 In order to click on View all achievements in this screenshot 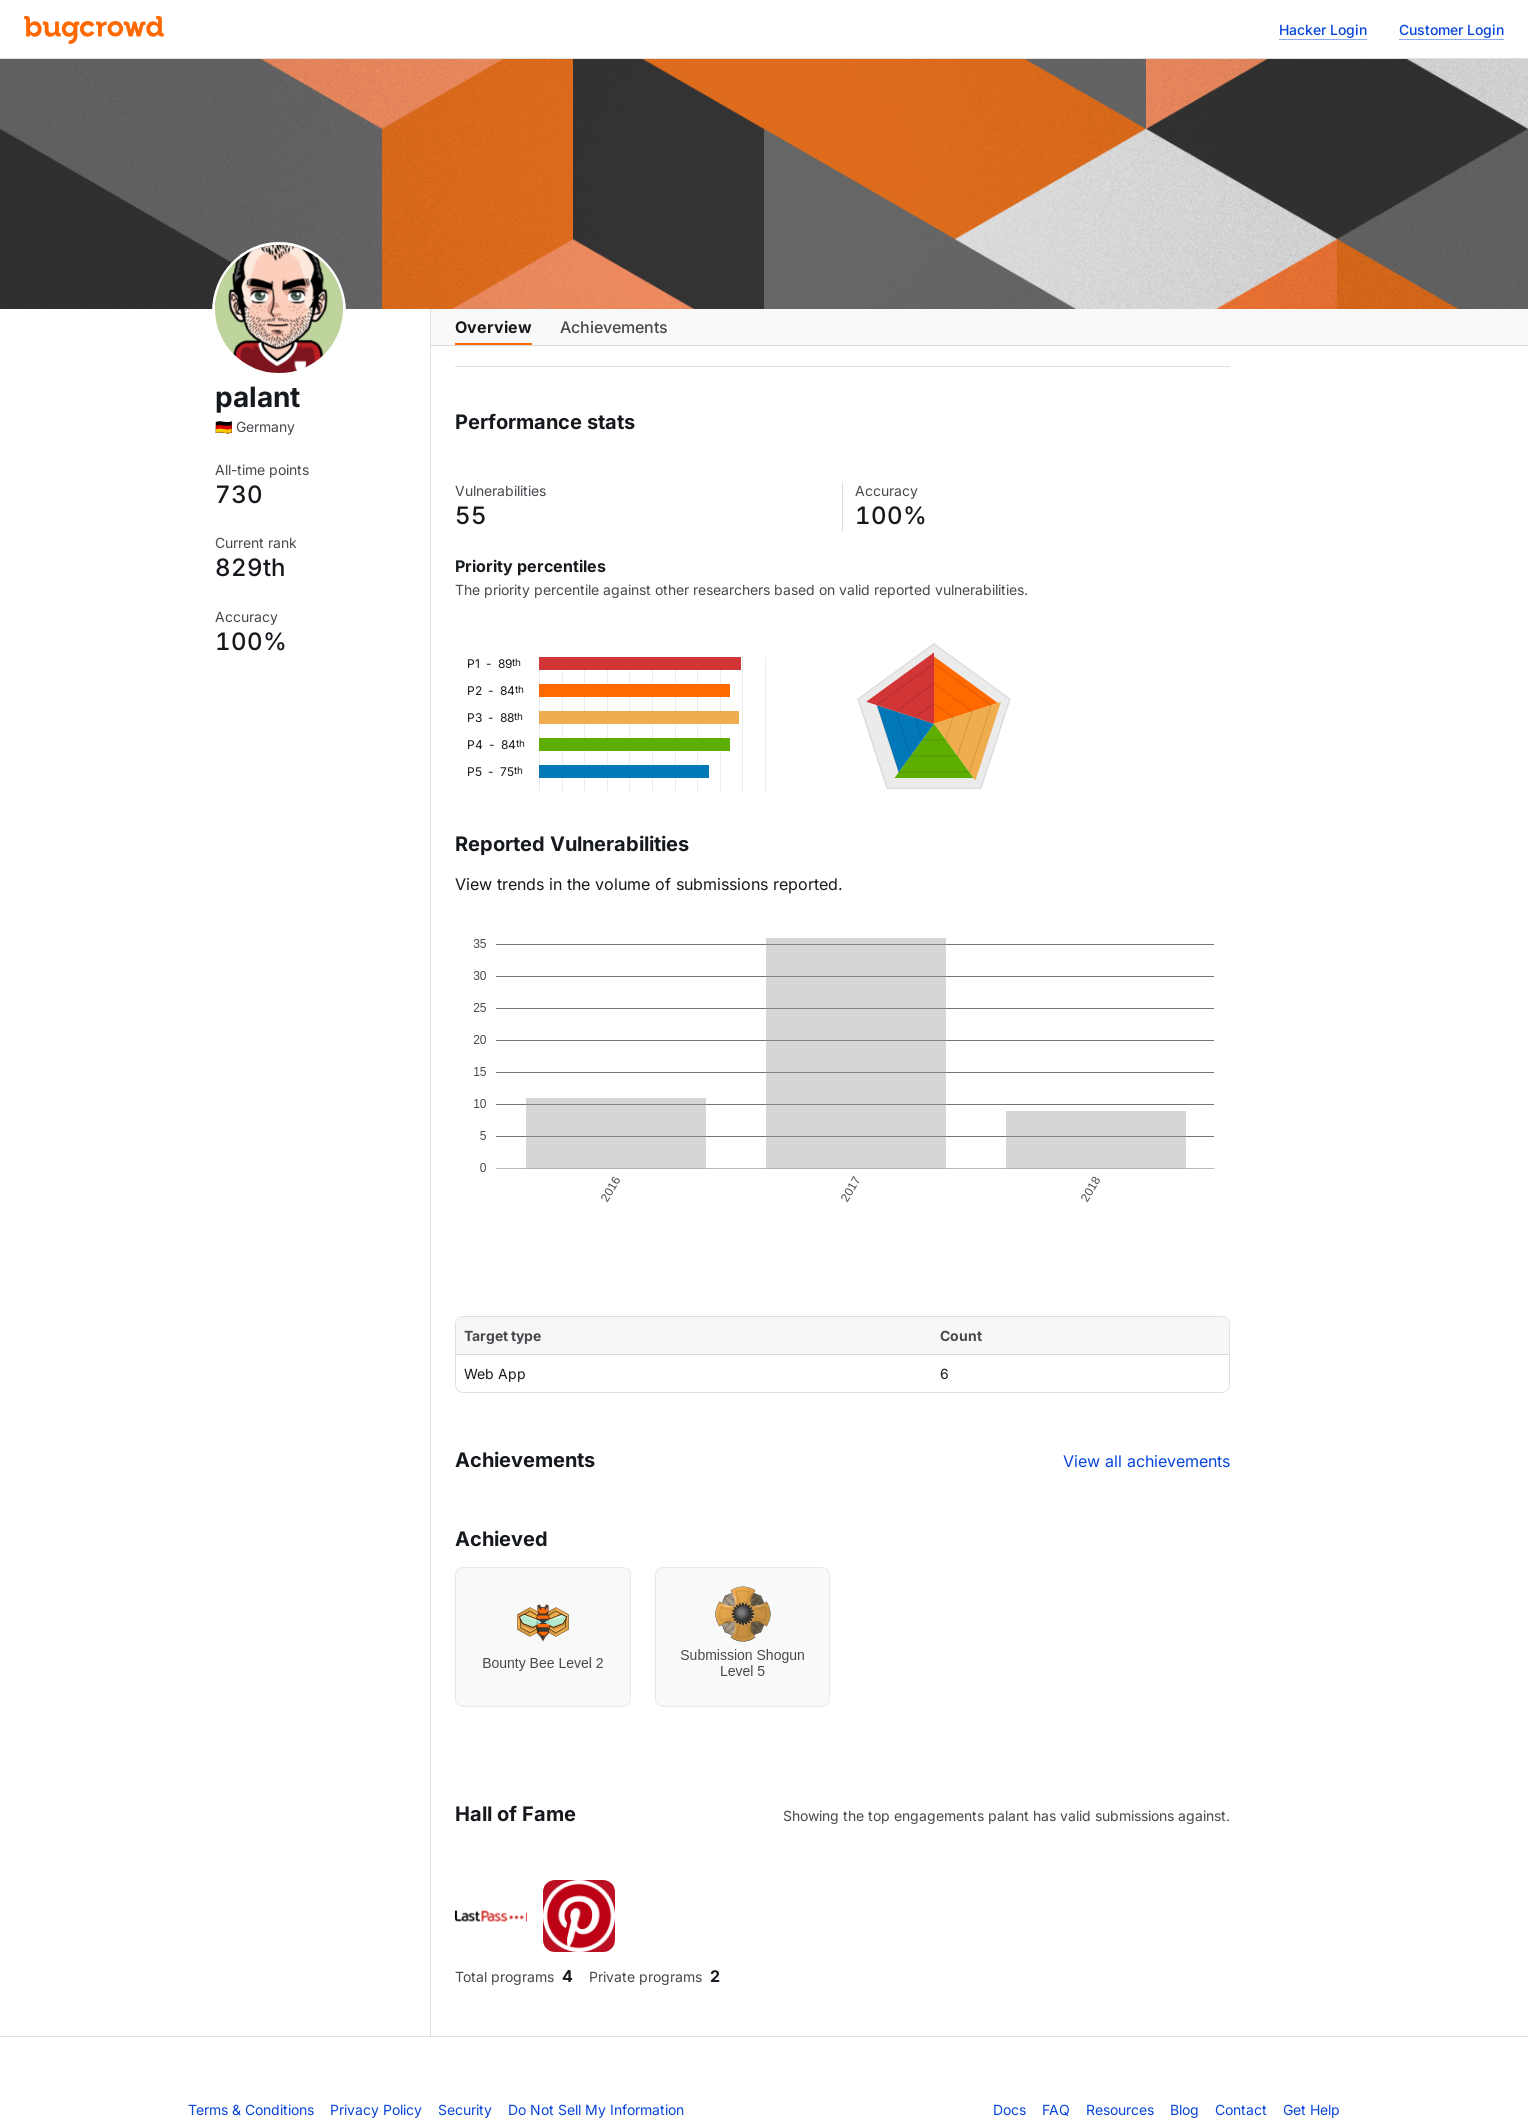, I will do `click(1146, 1477)`.